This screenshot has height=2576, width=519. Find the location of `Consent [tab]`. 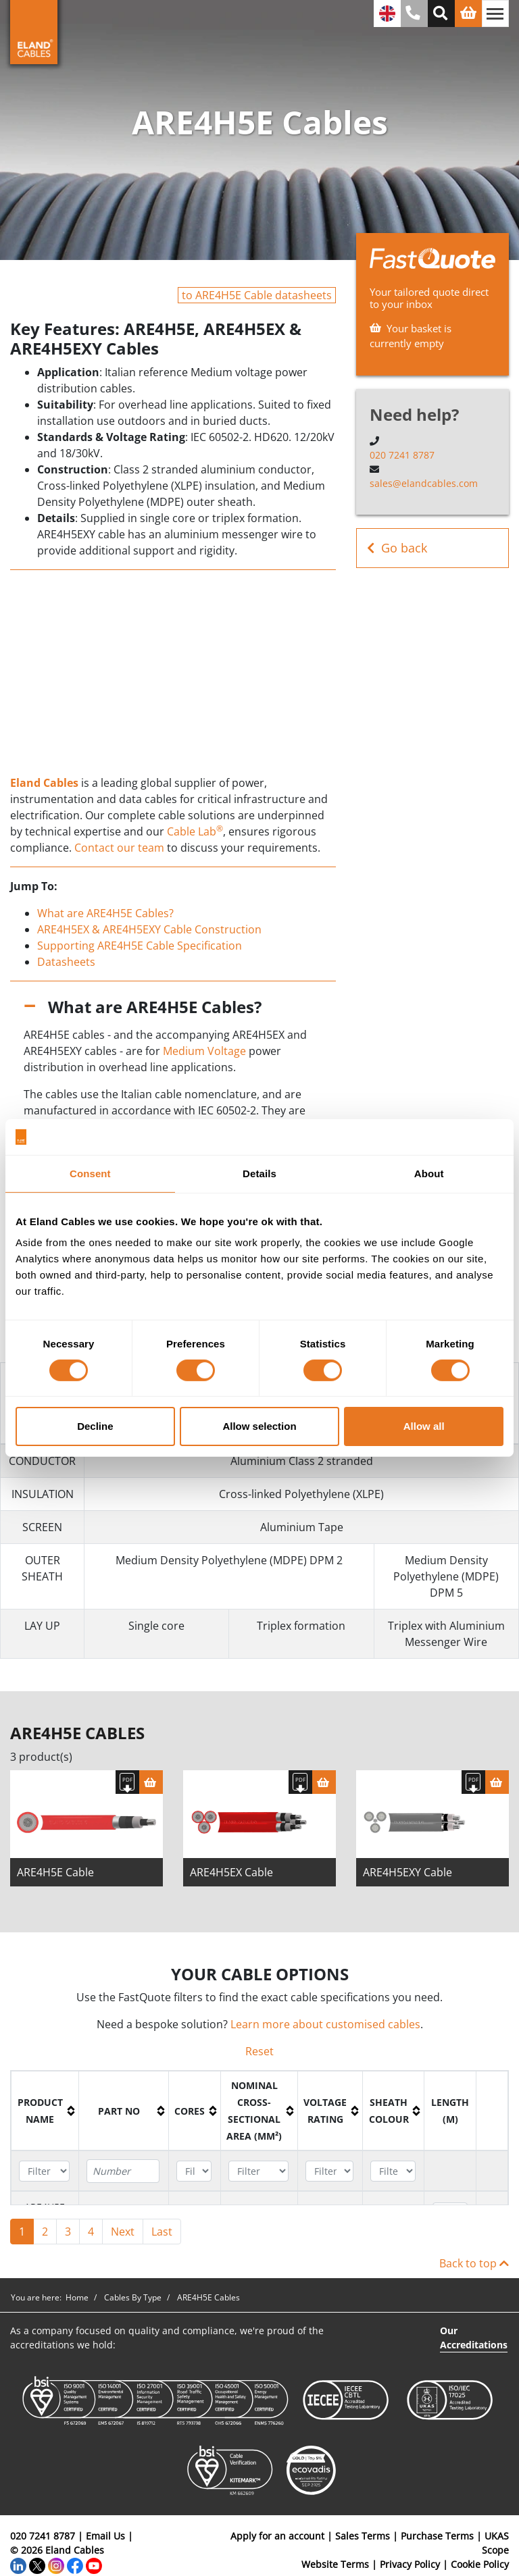

Consent [tab] is located at coordinates (90, 1173).